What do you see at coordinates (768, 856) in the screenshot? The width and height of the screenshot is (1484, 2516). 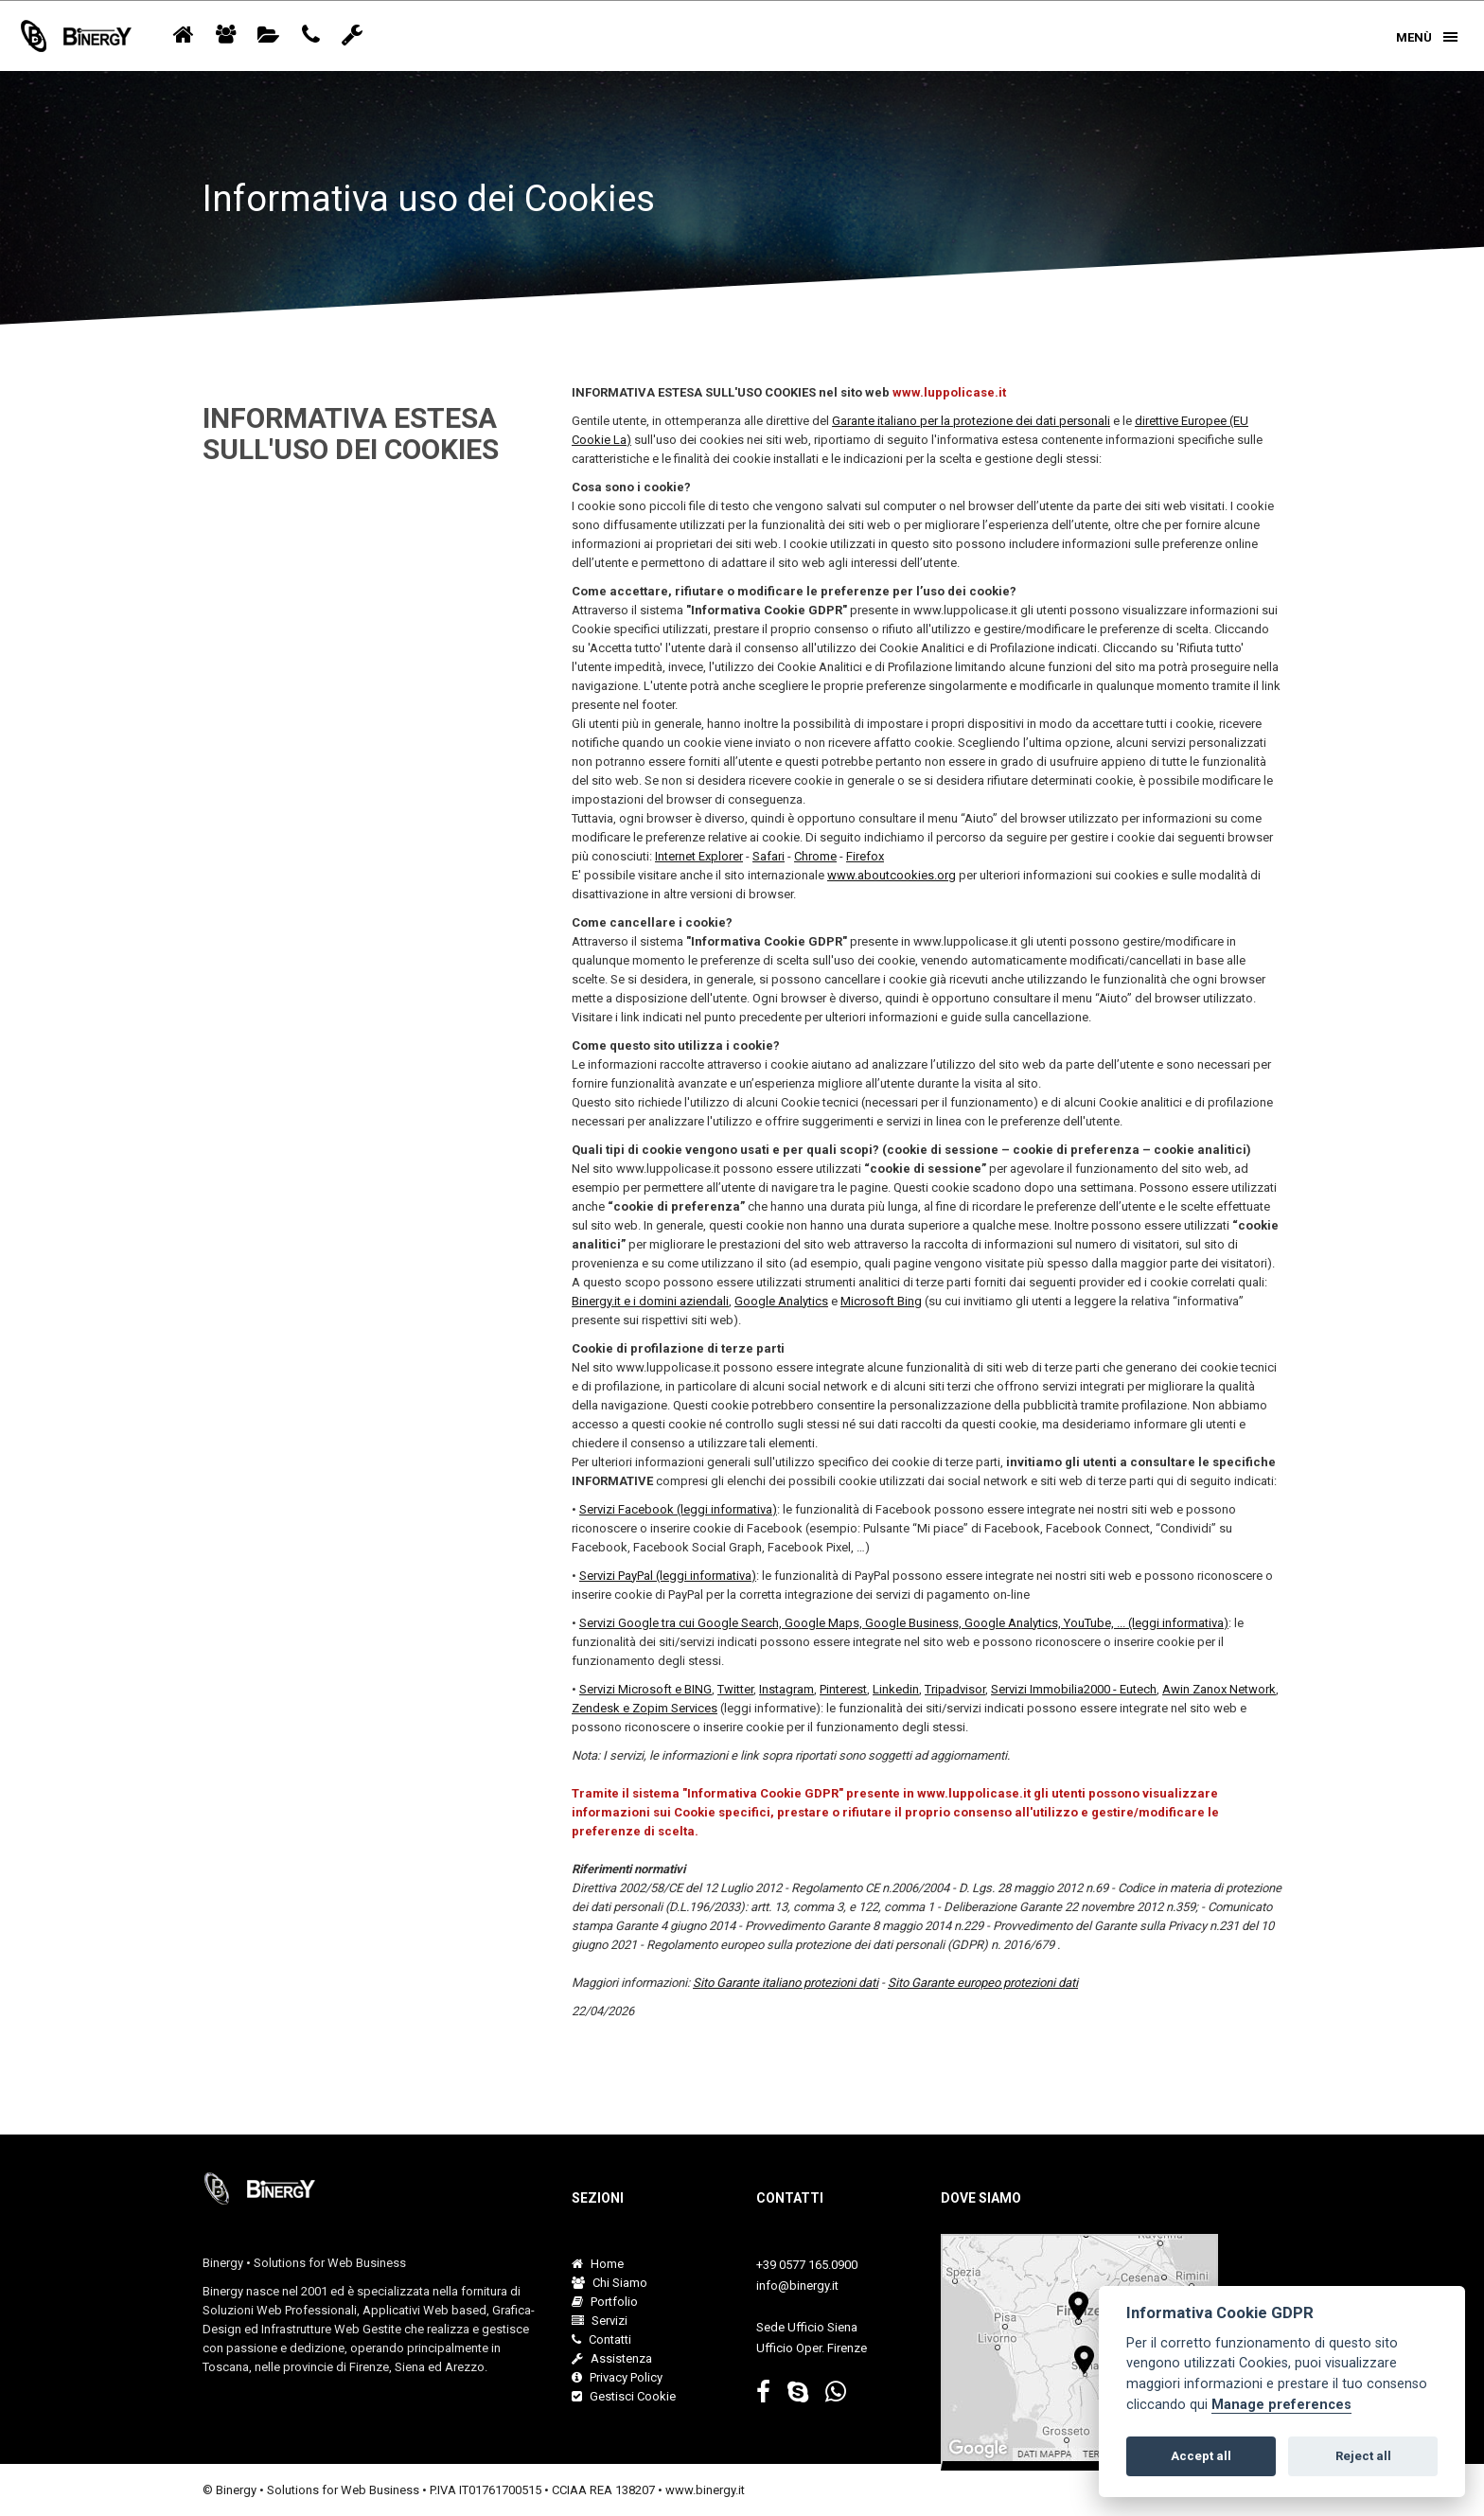 I see `Safari` at bounding box center [768, 856].